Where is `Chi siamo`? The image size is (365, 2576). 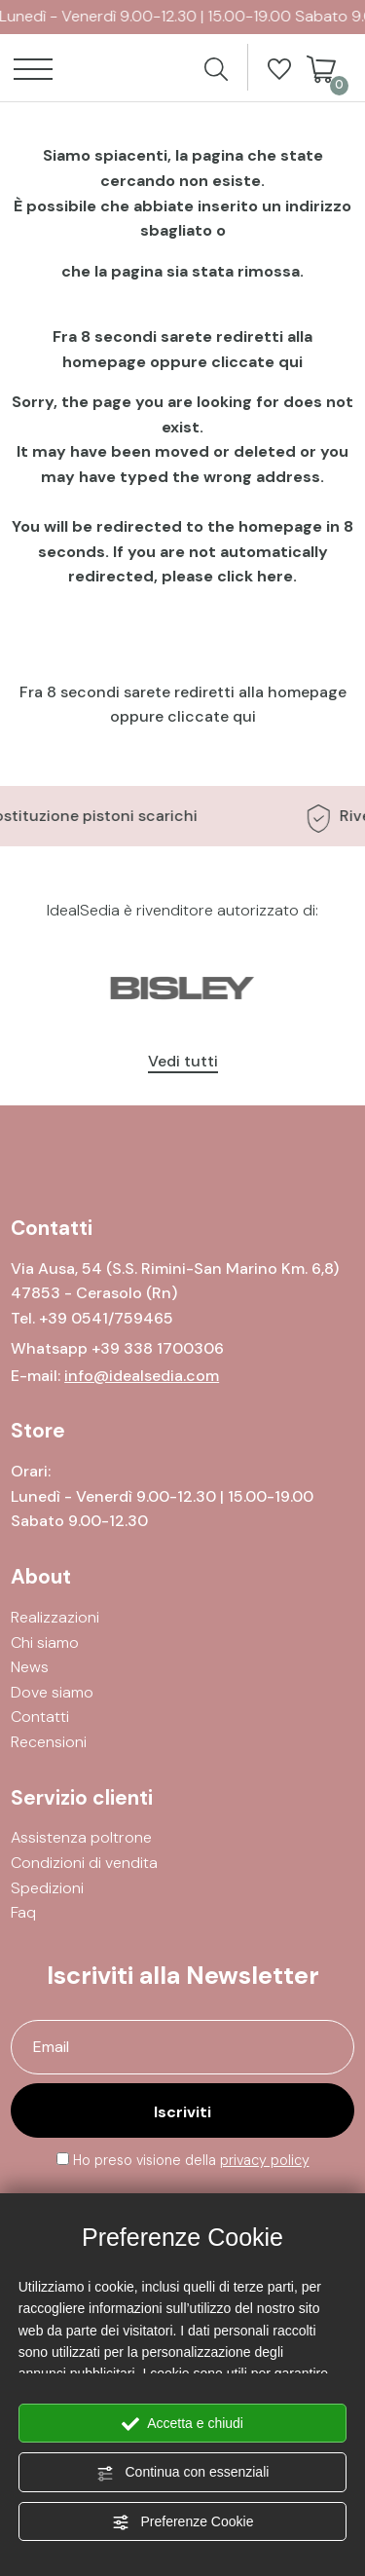
Chi siamo is located at coordinates (45, 1642).